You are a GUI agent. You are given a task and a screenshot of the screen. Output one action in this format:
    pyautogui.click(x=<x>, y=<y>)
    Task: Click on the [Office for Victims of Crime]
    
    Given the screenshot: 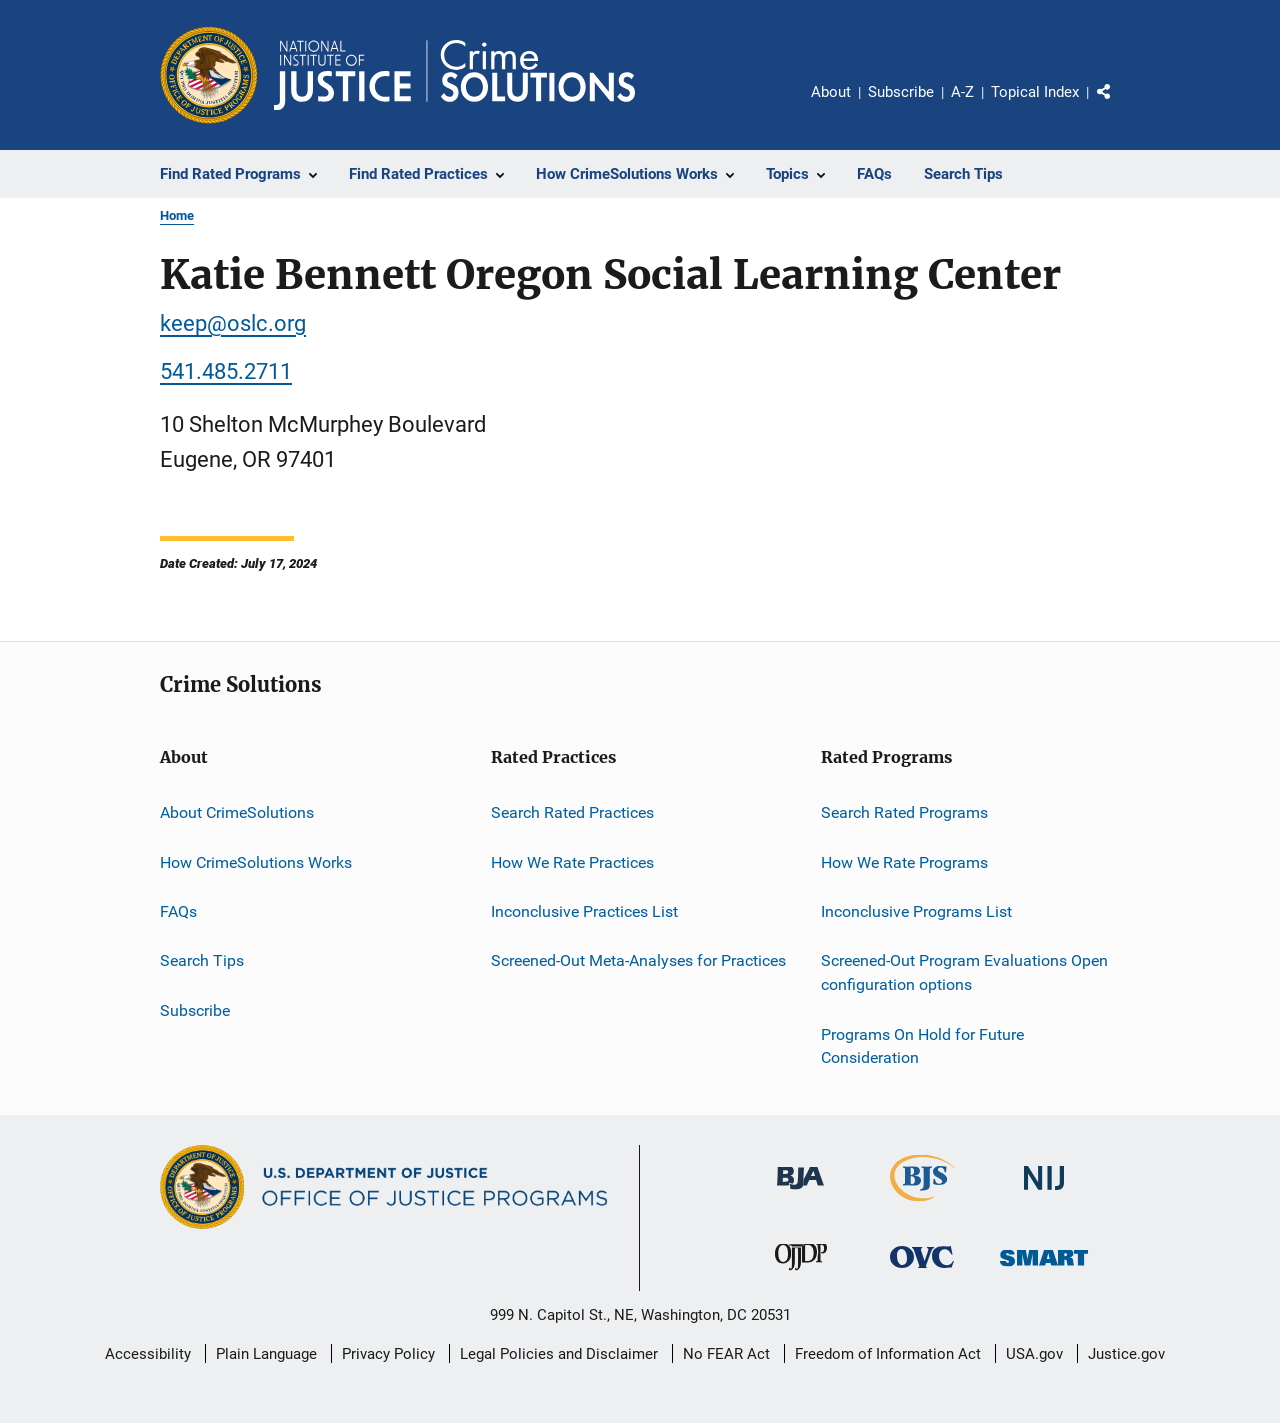 What is the action you would take?
    pyautogui.click(x=922, y=1271)
    